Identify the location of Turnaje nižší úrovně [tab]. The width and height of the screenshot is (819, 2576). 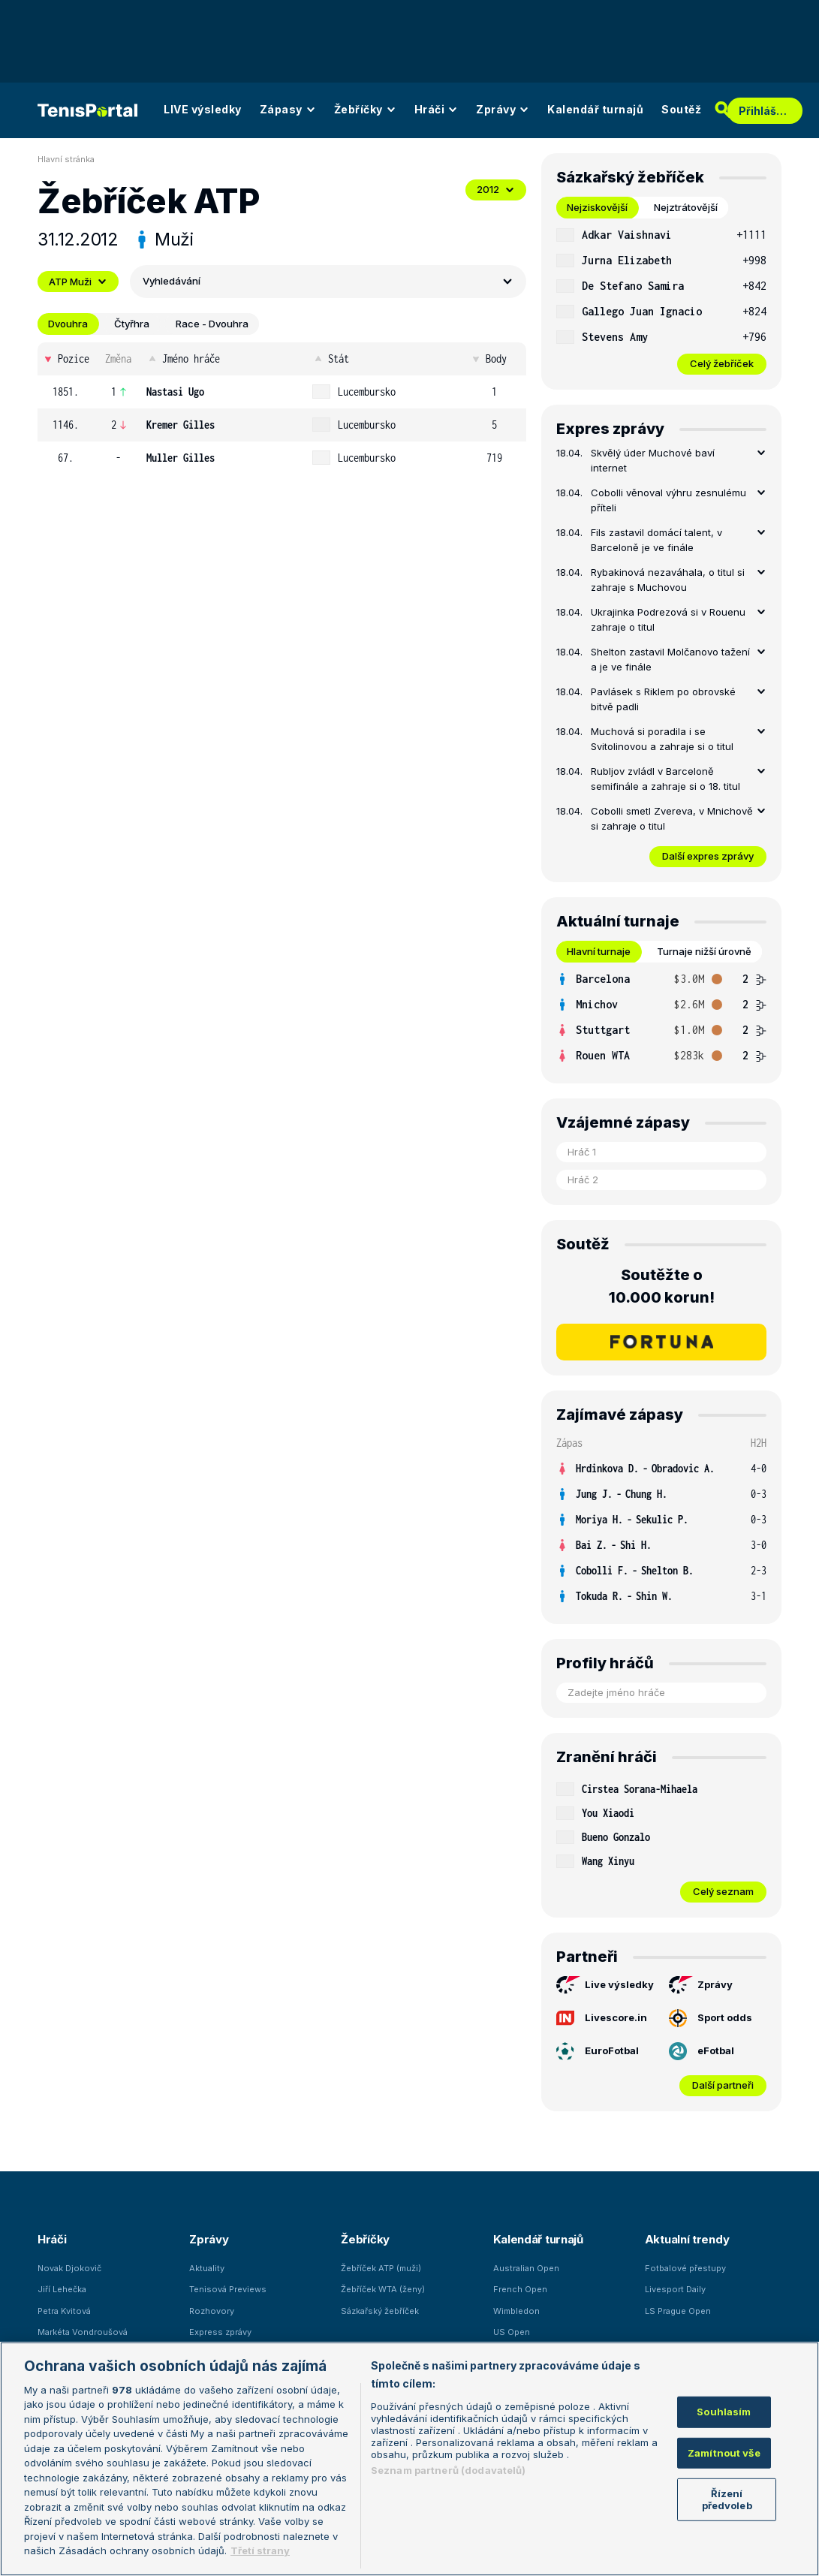
(704, 951).